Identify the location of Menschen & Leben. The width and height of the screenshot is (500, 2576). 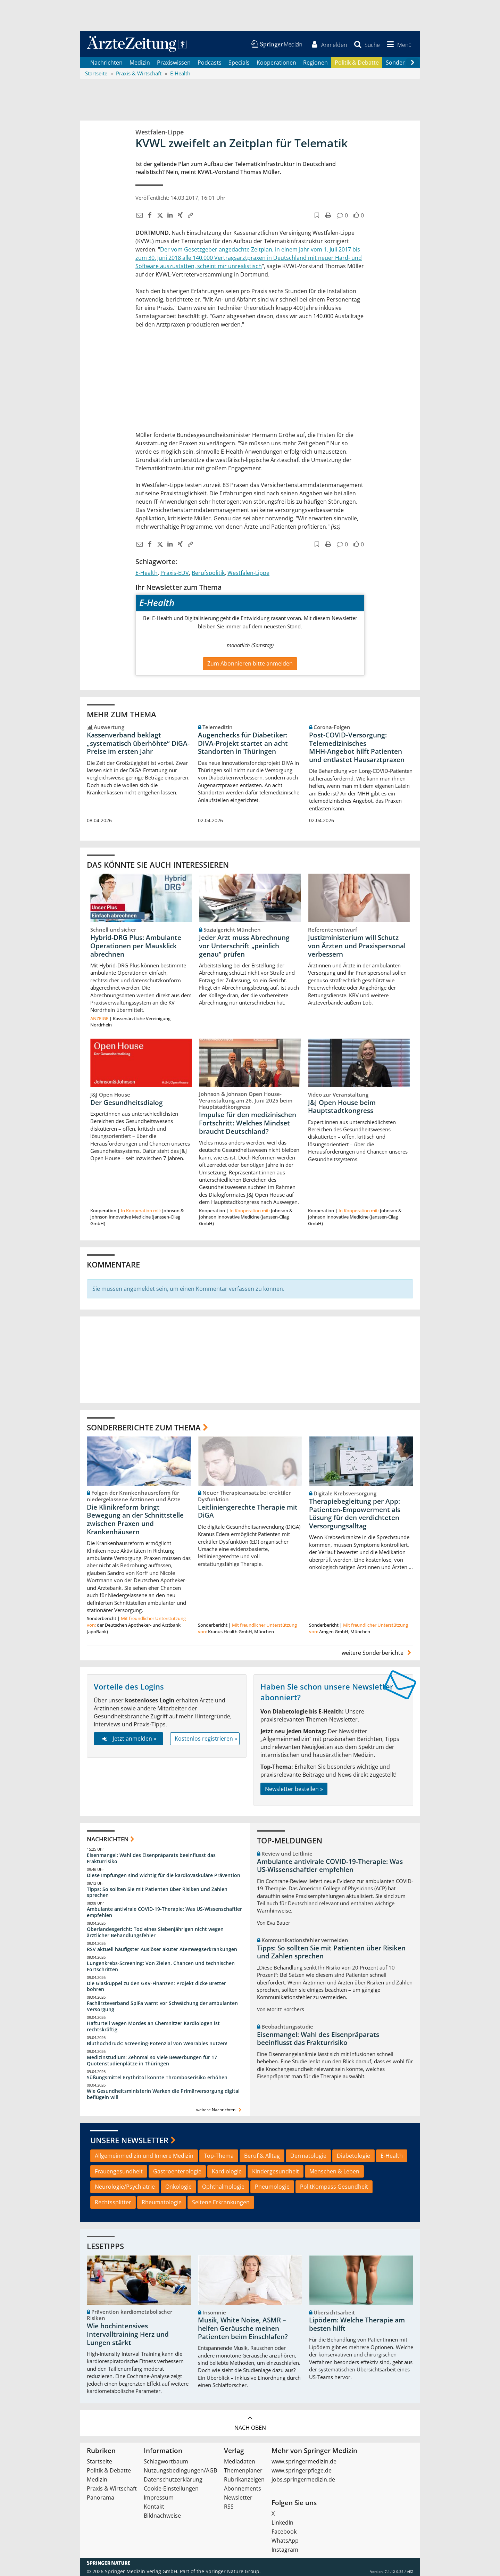
(334, 2171).